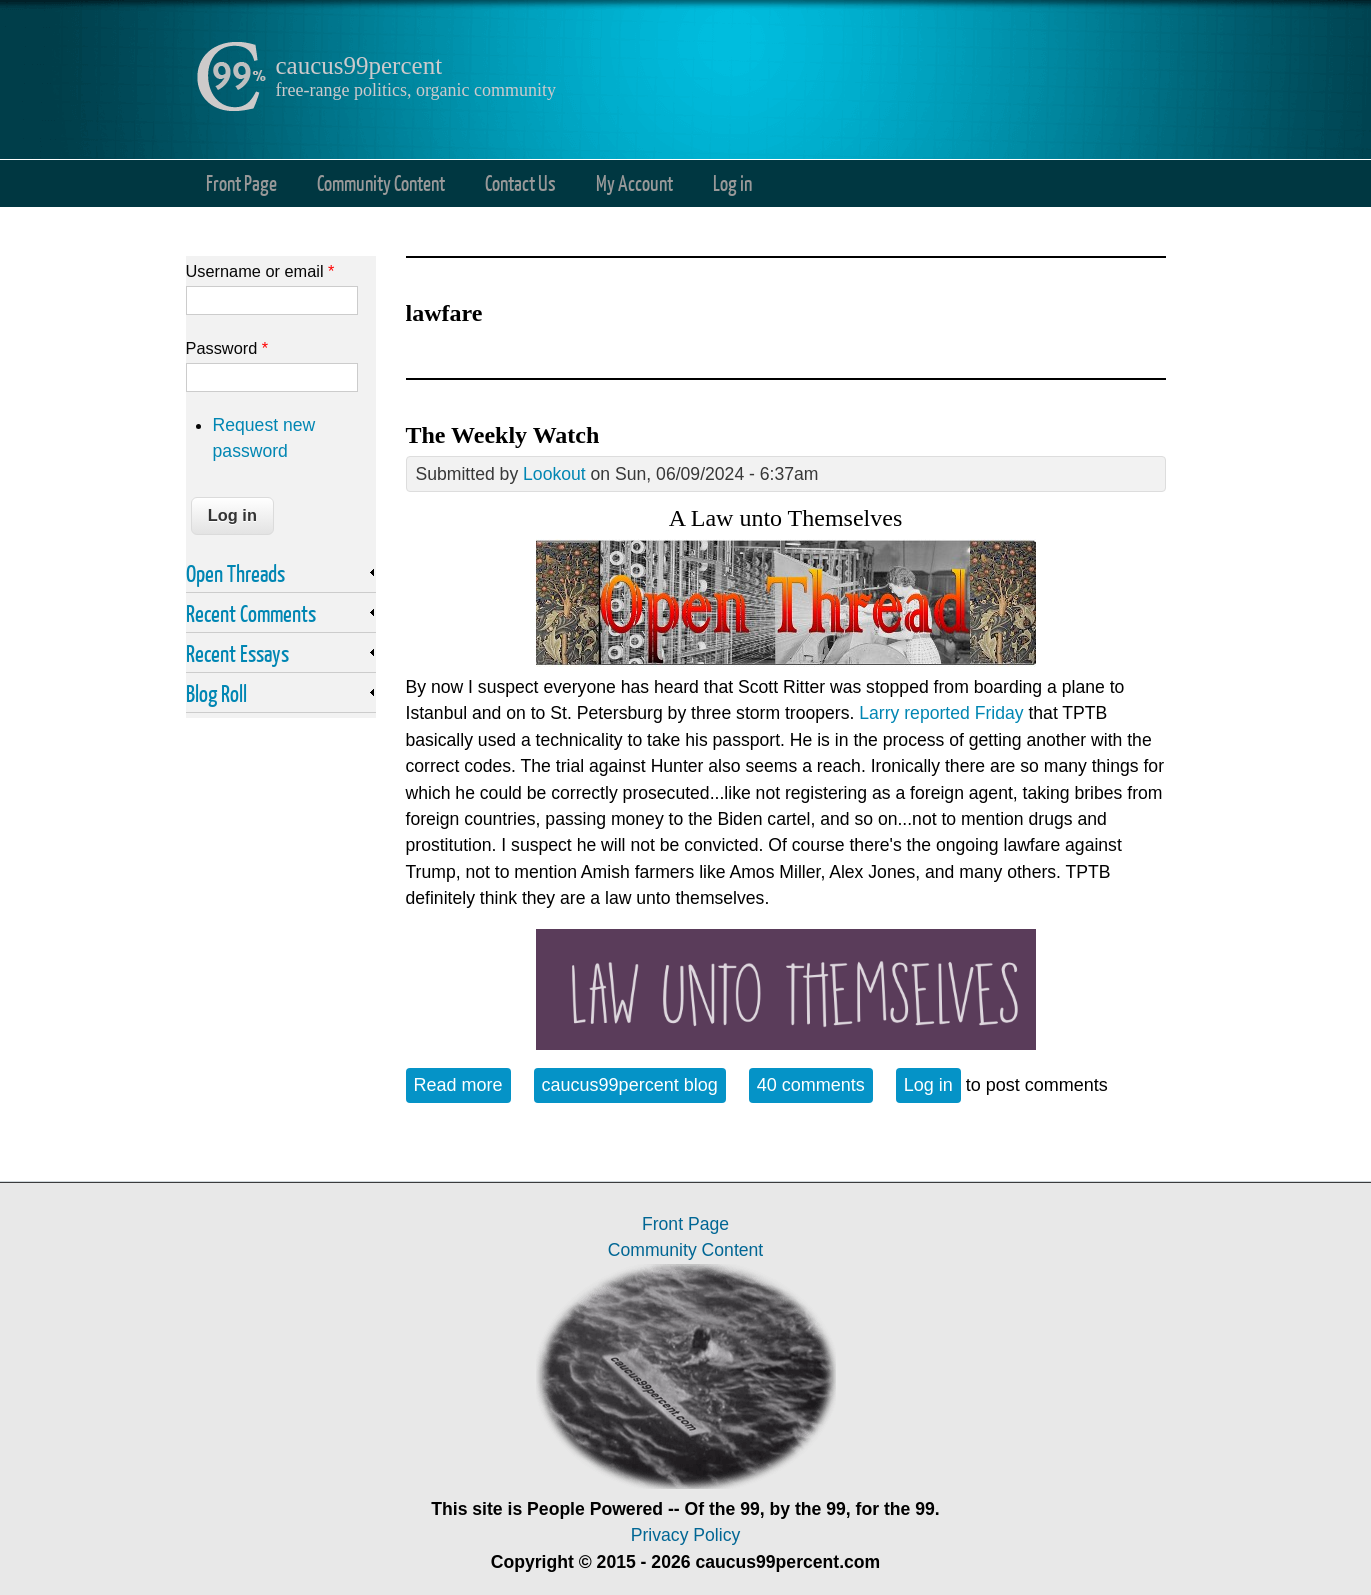 This screenshot has height=1595, width=1371. I want to click on Recent Comments [link], so click(251, 613).